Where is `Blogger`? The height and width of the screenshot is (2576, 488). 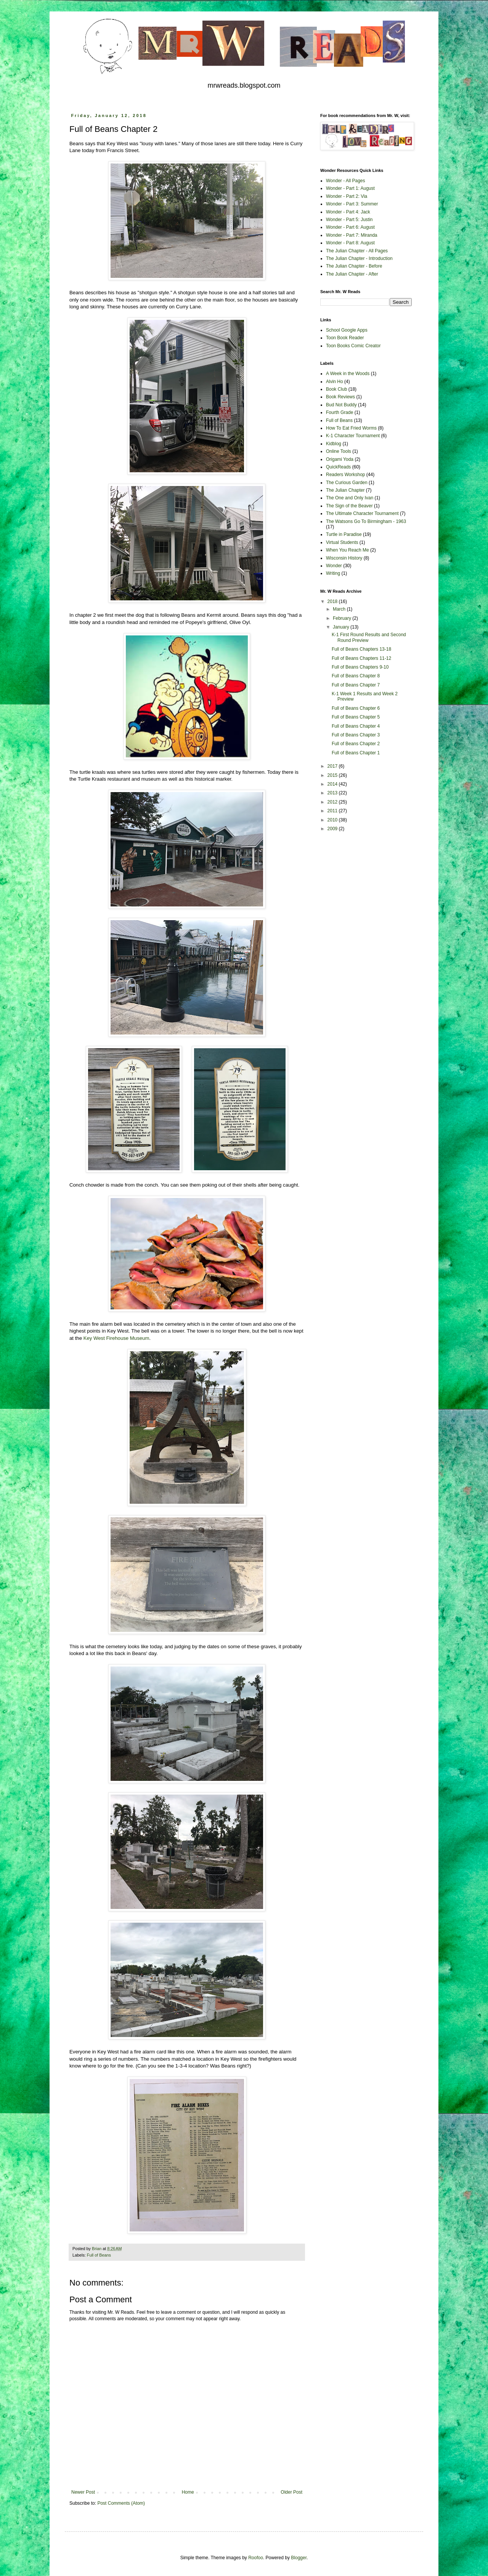 Blogger is located at coordinates (299, 2557).